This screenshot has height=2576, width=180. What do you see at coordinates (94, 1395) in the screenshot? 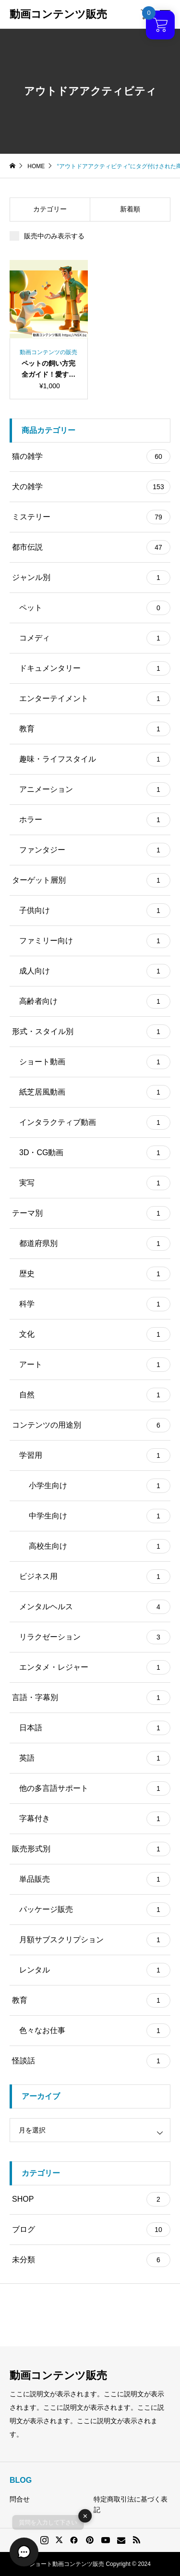
I see `自然` at bounding box center [94, 1395].